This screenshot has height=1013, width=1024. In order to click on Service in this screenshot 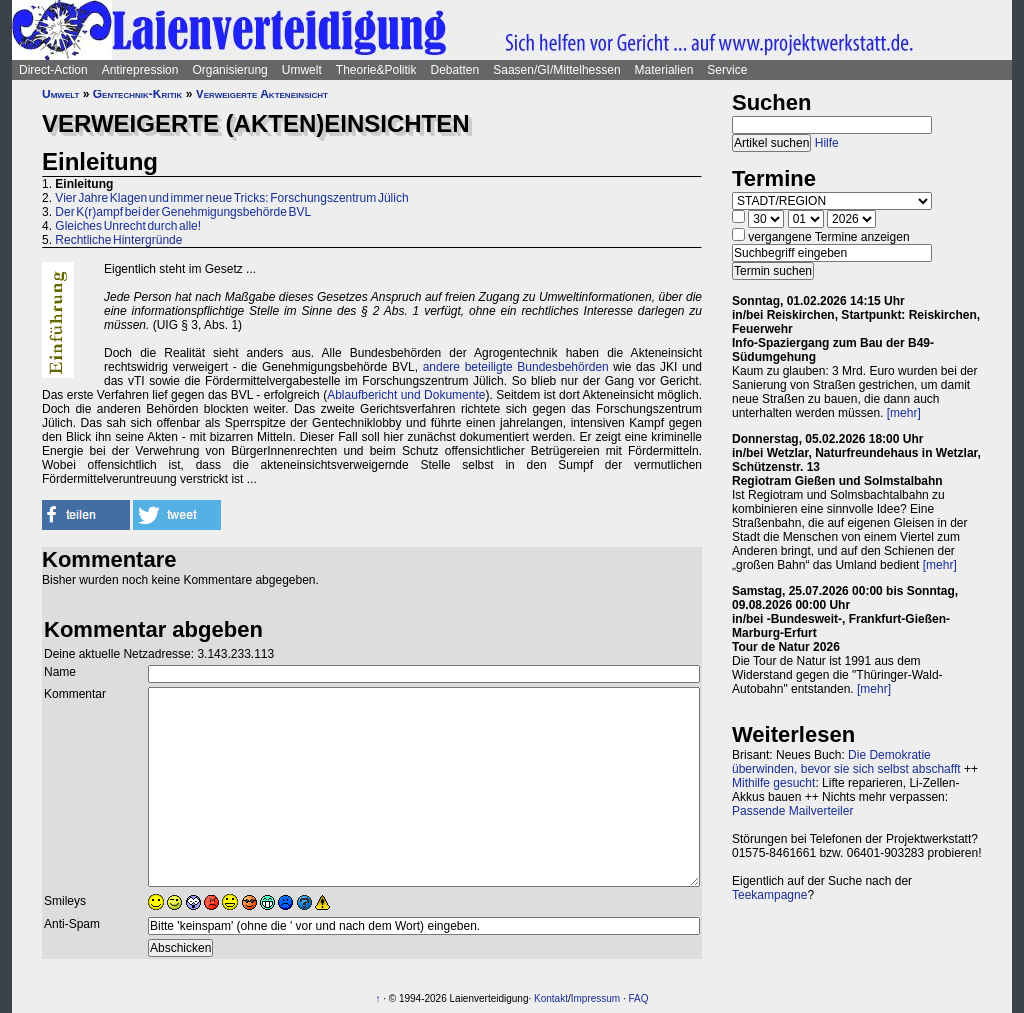, I will do `click(727, 70)`.